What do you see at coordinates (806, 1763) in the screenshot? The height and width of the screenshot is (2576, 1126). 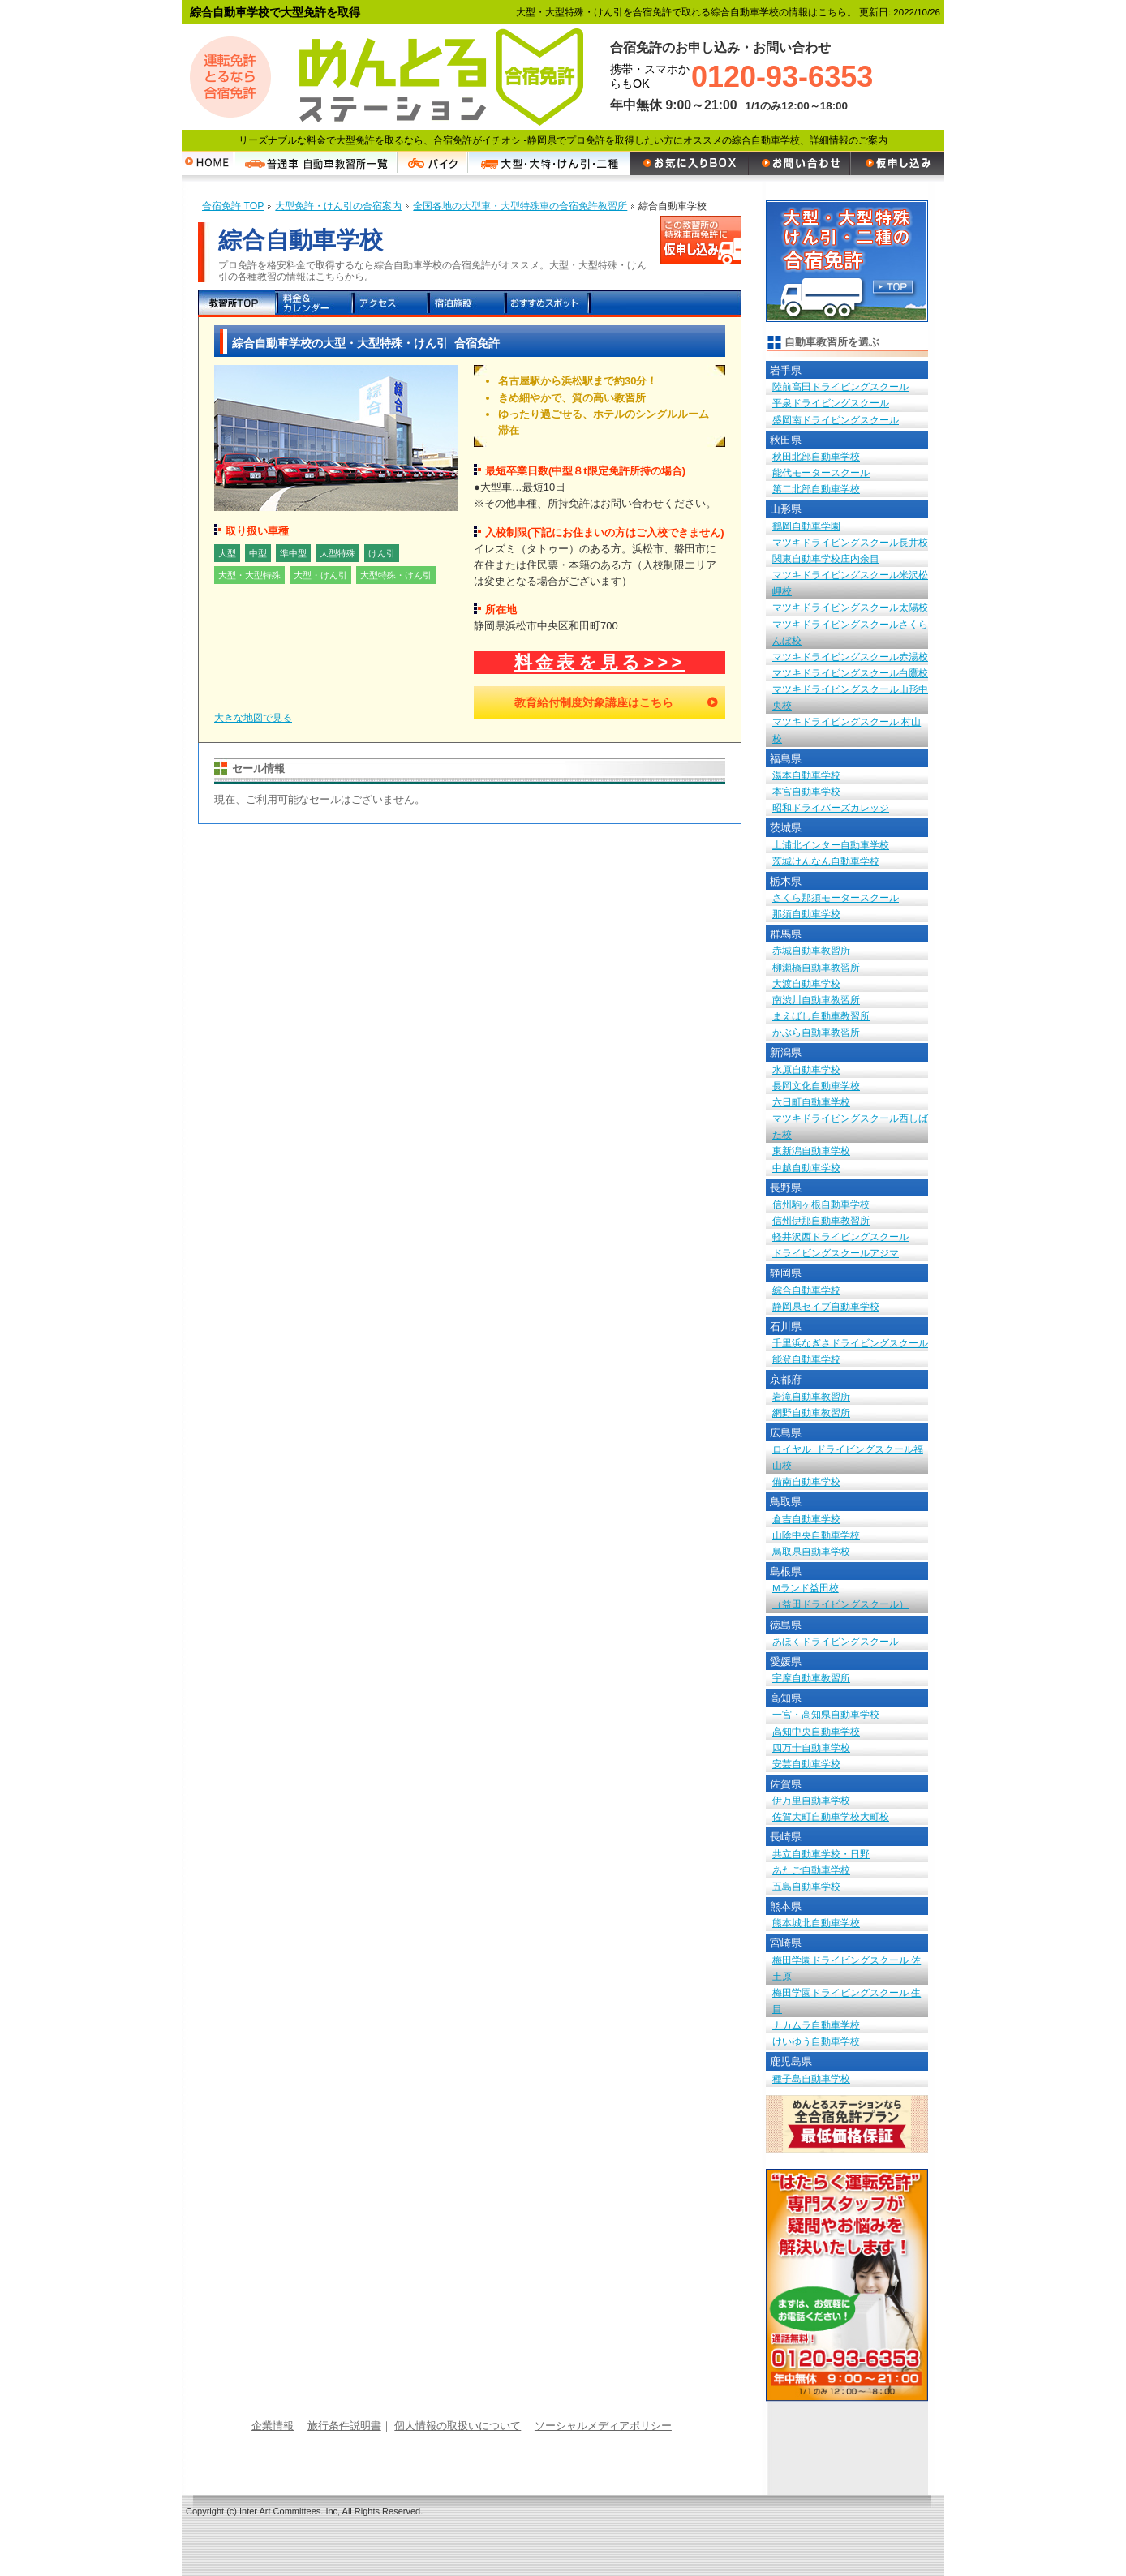 I see `安芸自動車学校` at bounding box center [806, 1763].